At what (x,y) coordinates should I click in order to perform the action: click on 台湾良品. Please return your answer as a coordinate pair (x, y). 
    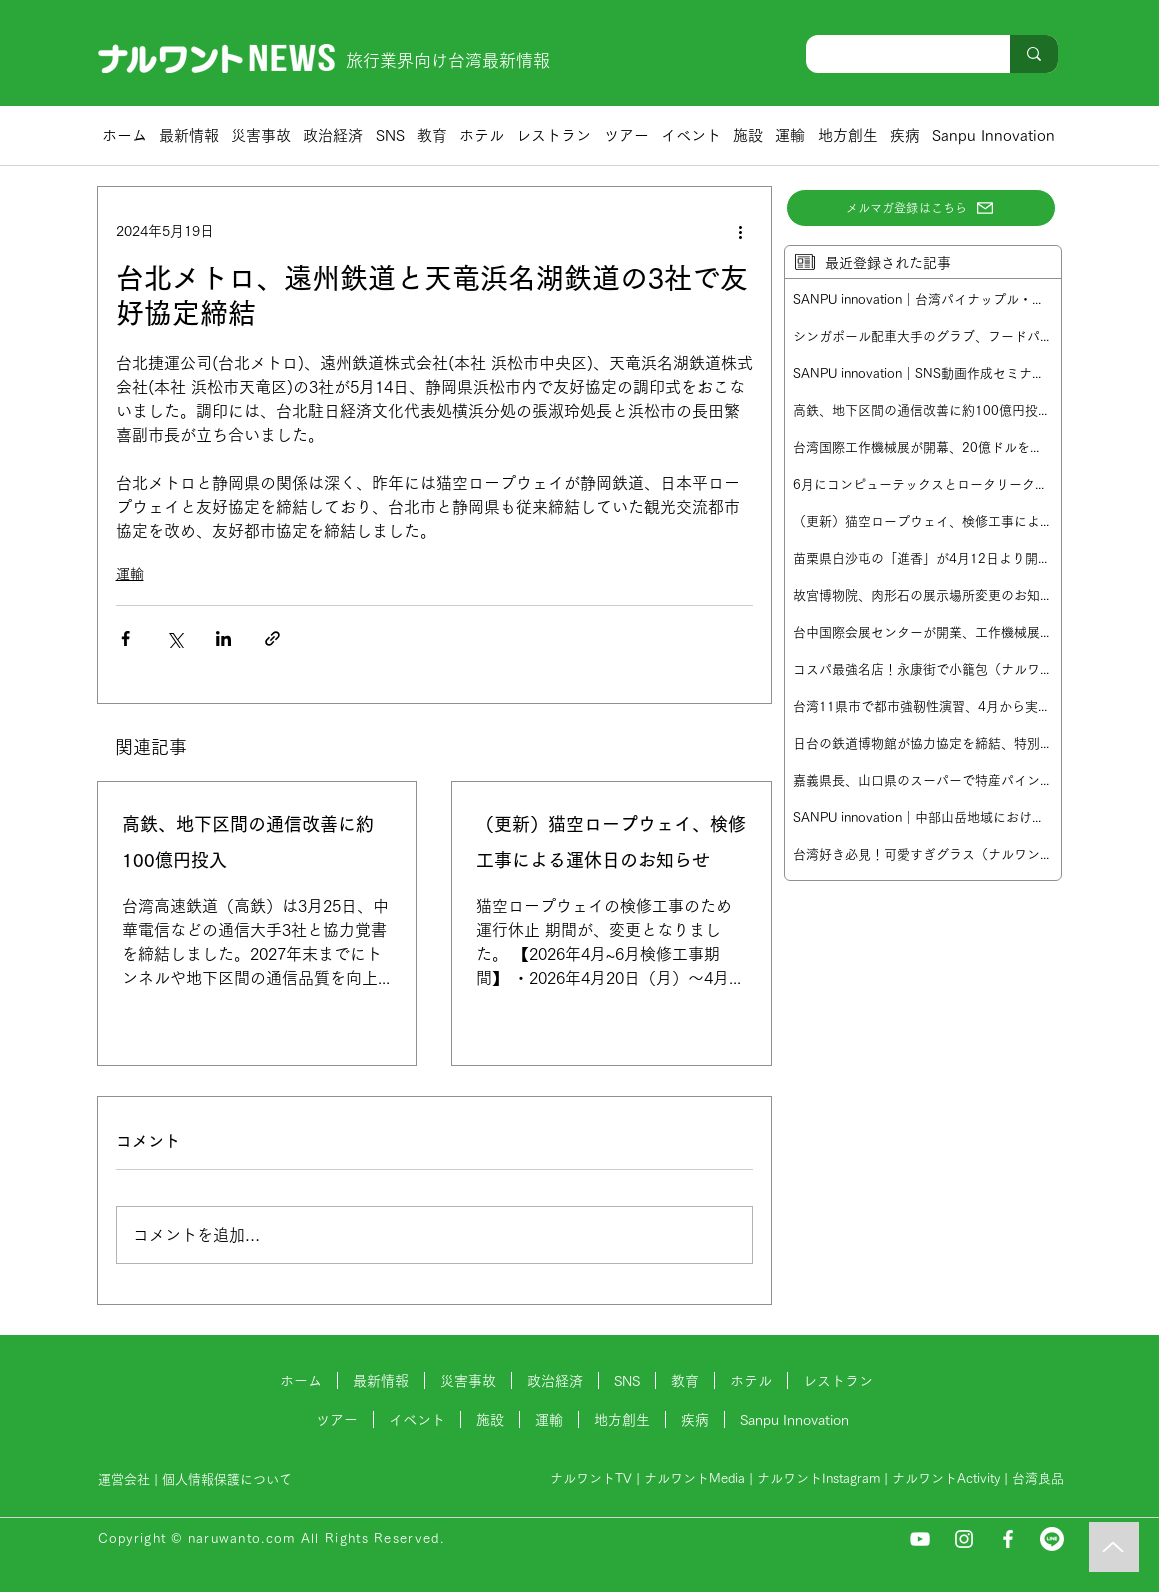
    Looking at the image, I should click on (1038, 1478).